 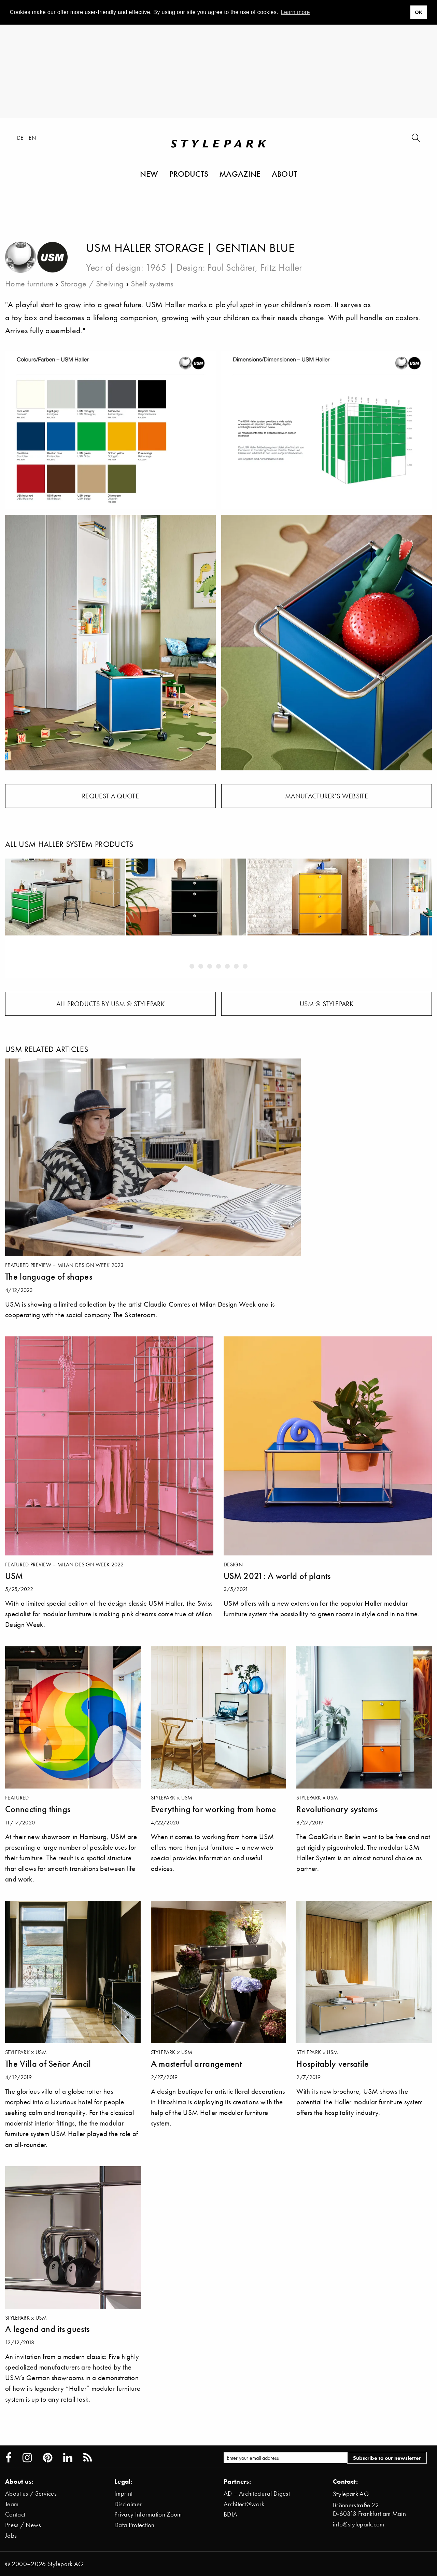 I want to click on [Stylepark on Facebook], so click(x=8, y=2458).